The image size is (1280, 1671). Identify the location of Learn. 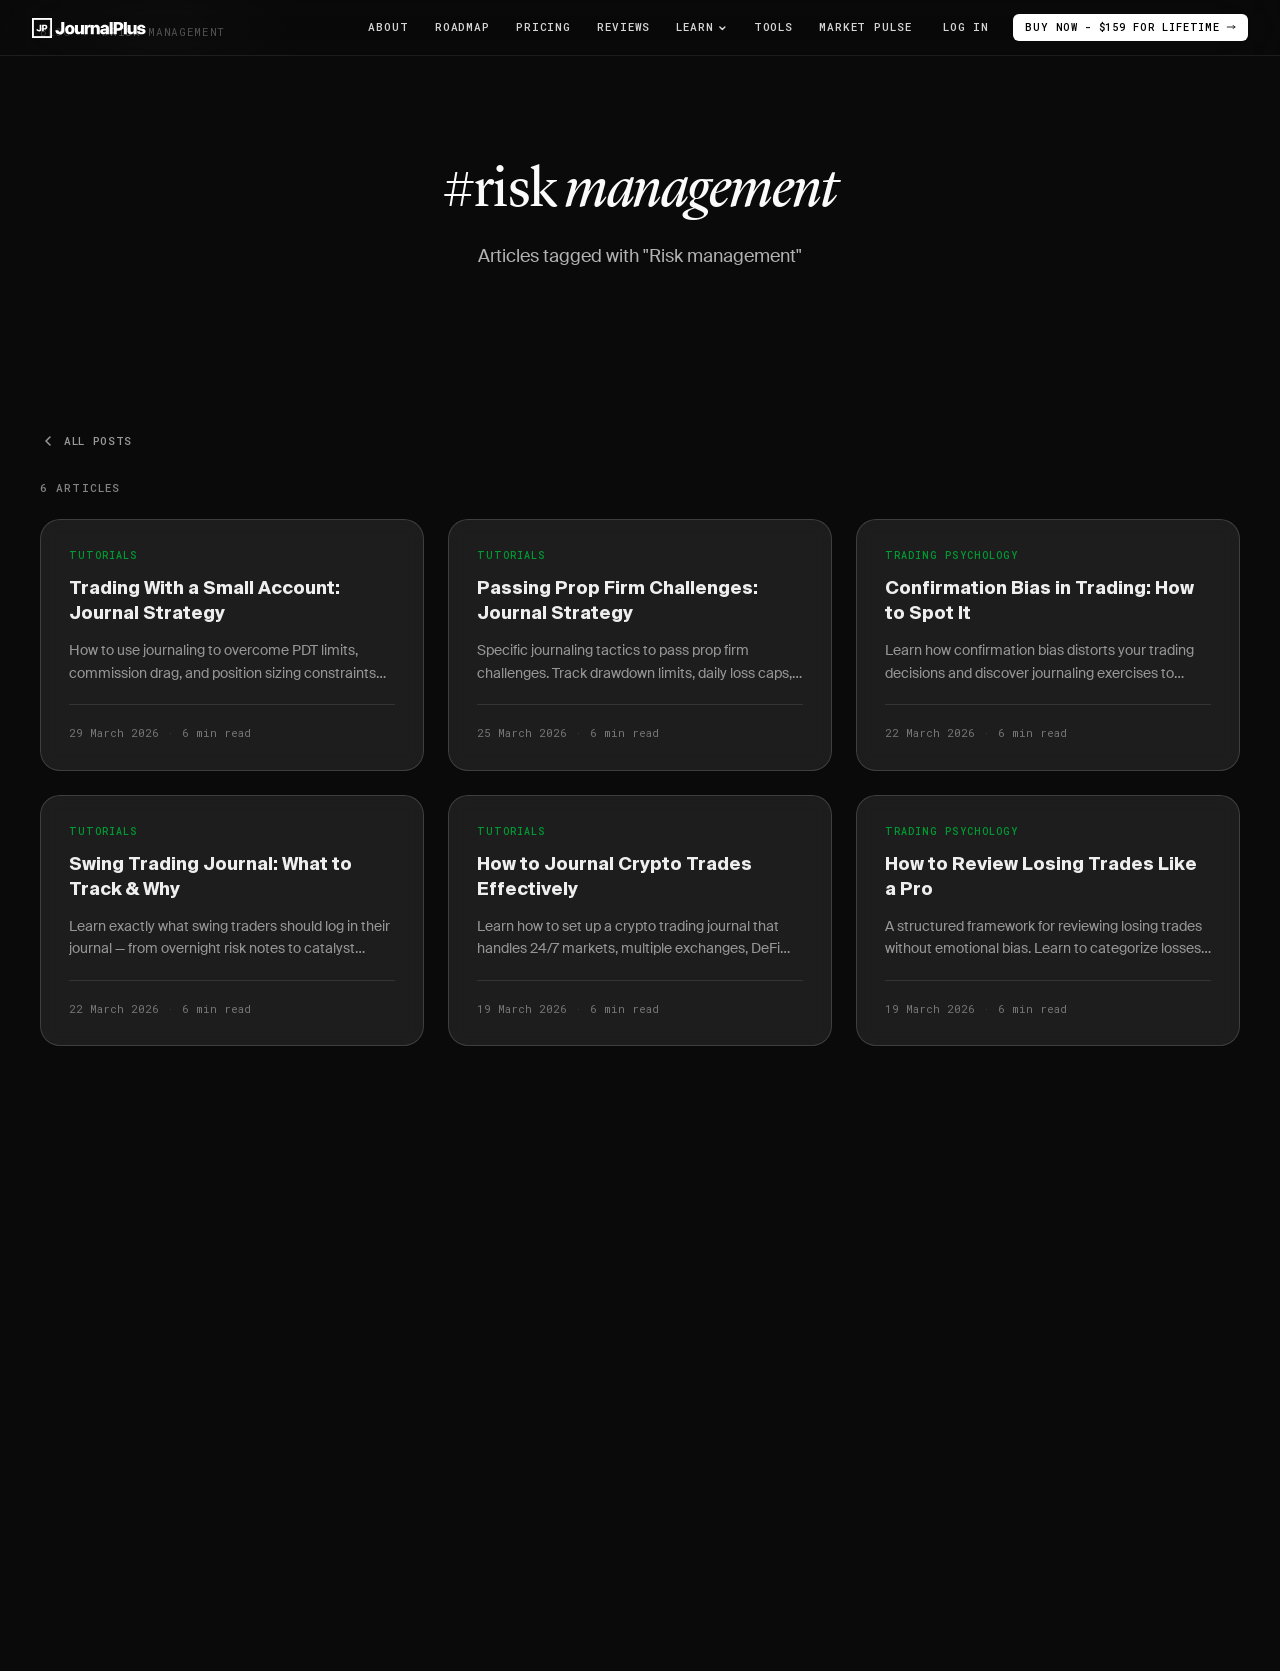
(701, 26).